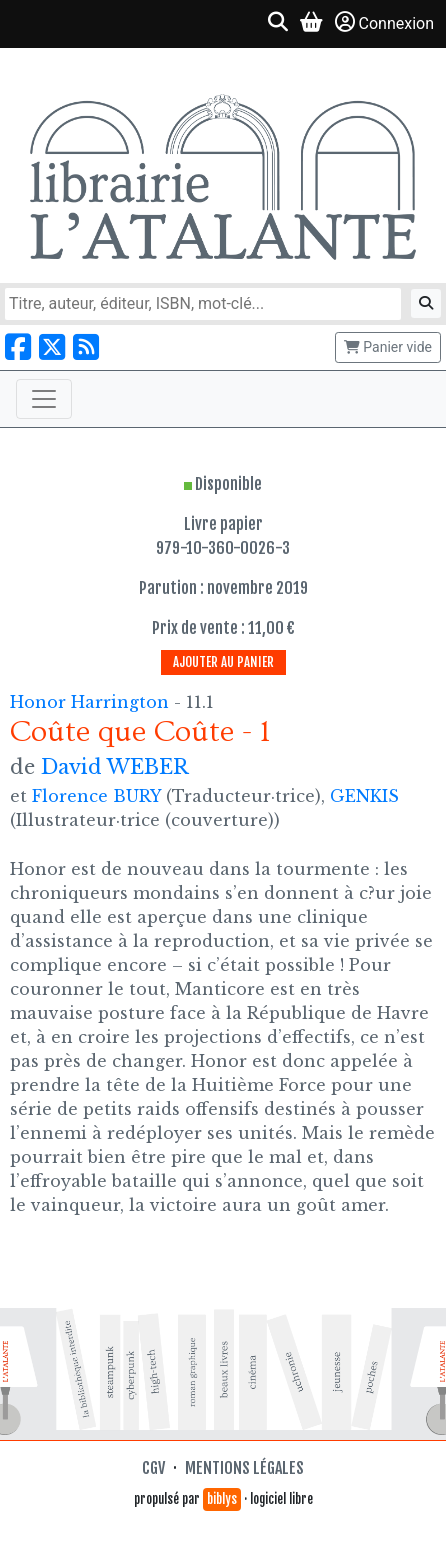 This screenshot has height=1543, width=446. Describe the element at coordinates (364, 796) in the screenshot. I see `GENKIS` at that location.